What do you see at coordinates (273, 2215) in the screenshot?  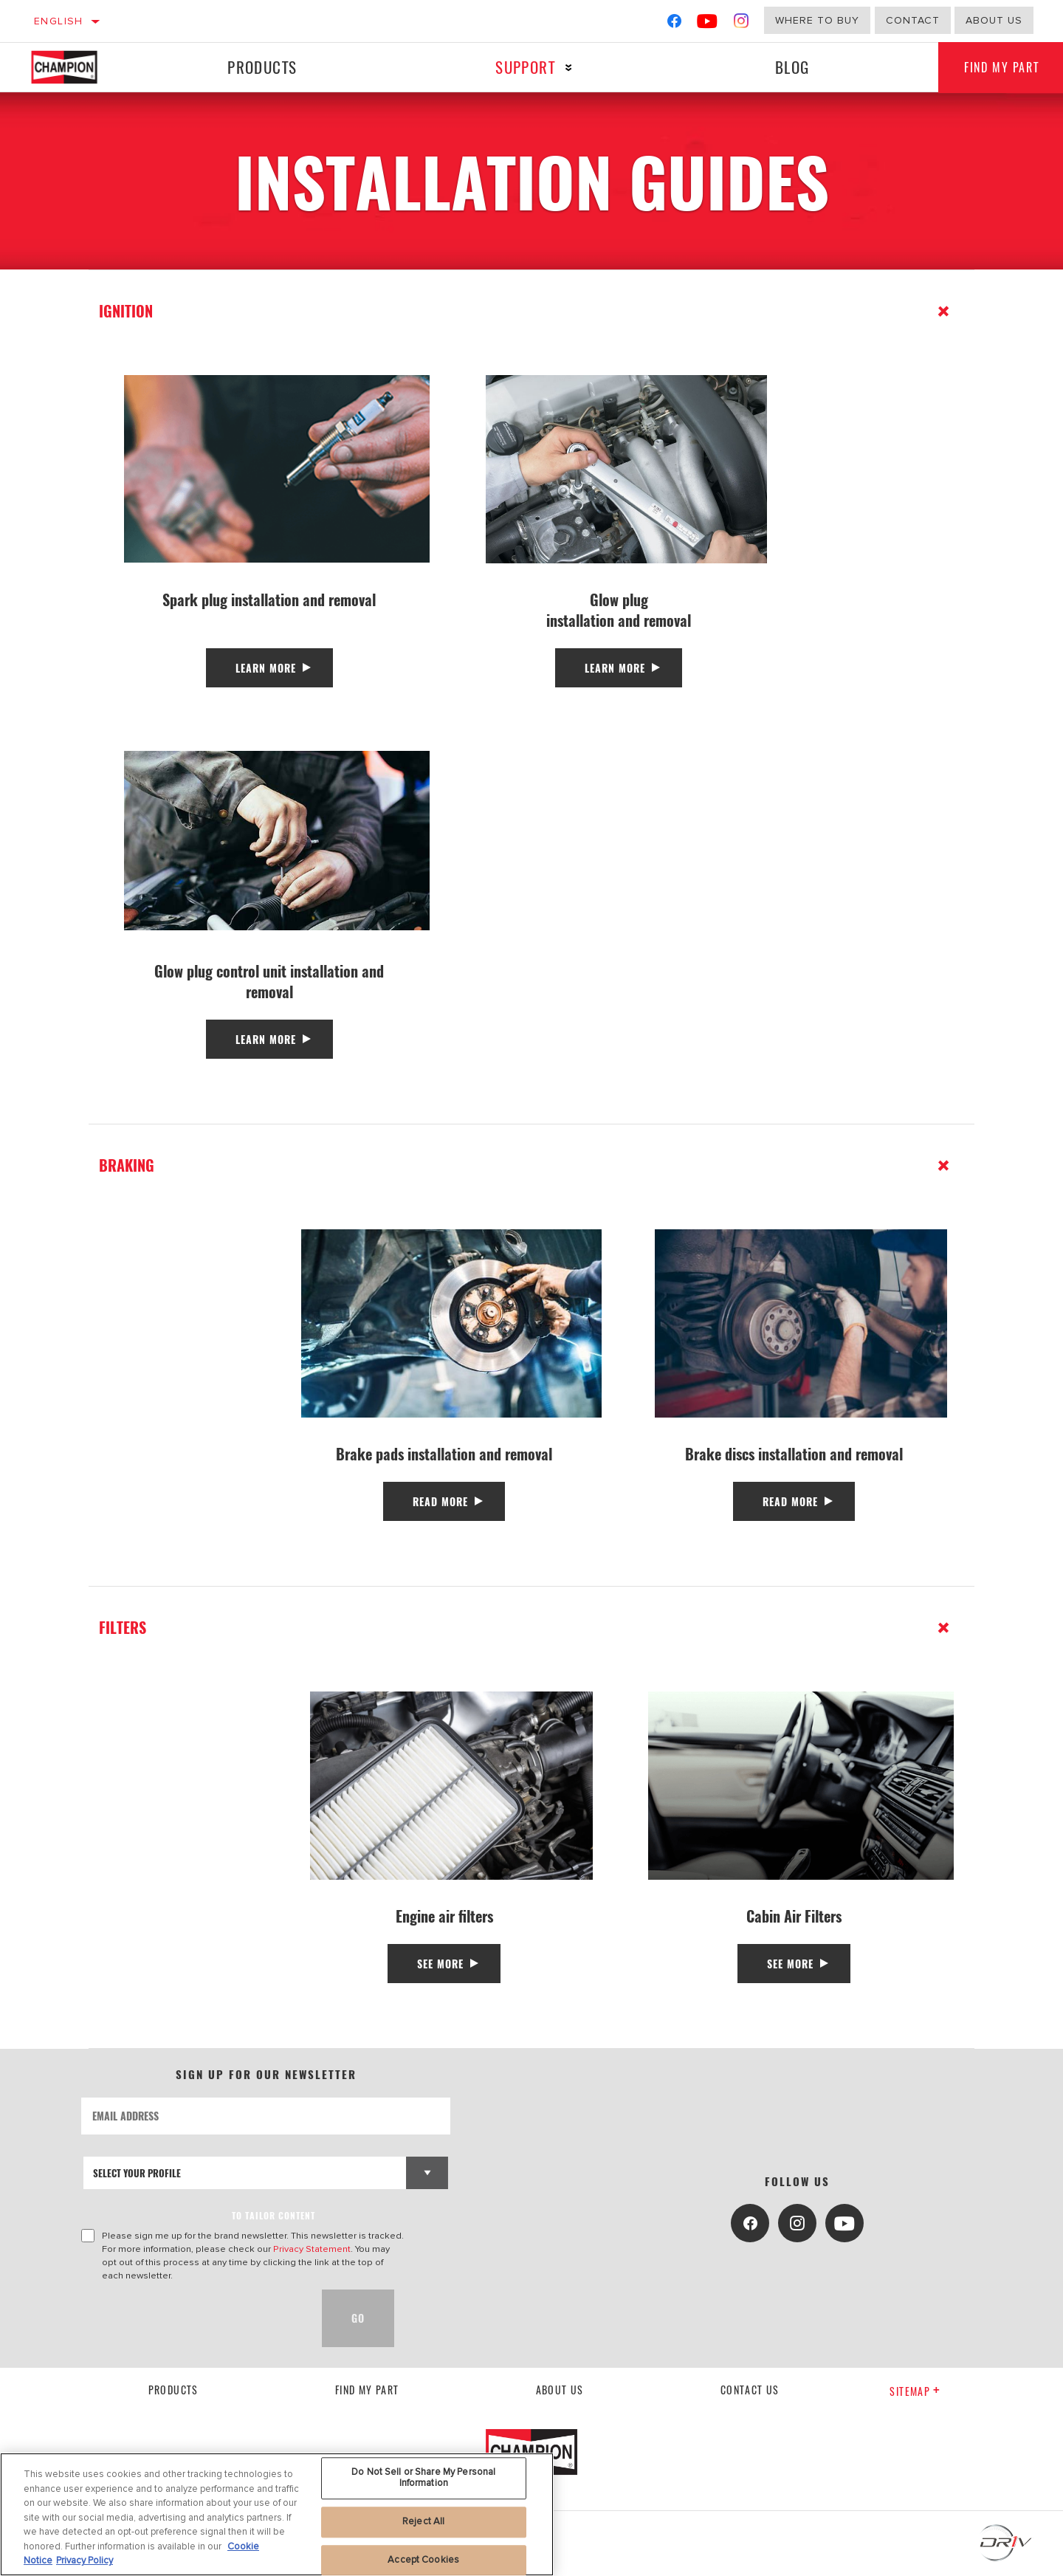 I see `to tailor content` at bounding box center [273, 2215].